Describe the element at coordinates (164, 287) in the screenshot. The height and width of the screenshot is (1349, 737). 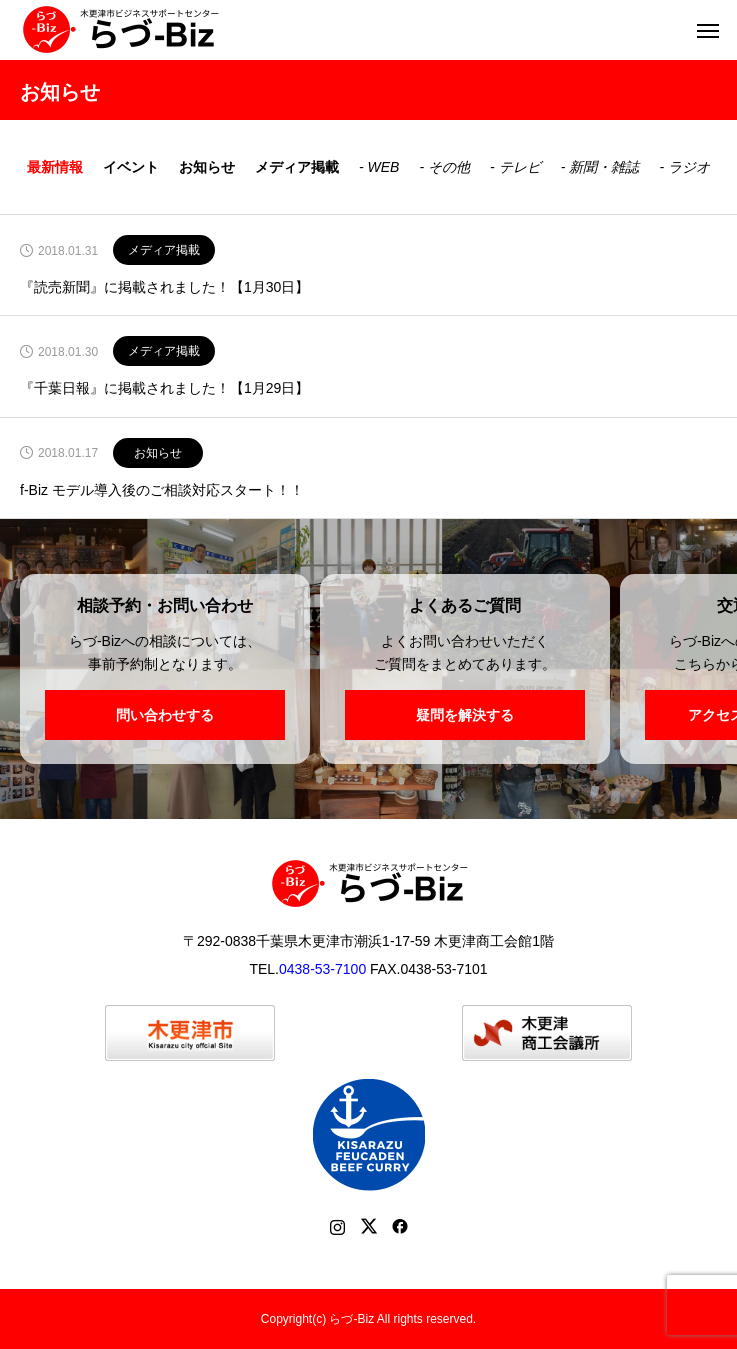
I see `『読売新聞』に掲載されました！【1月30日】` at that location.